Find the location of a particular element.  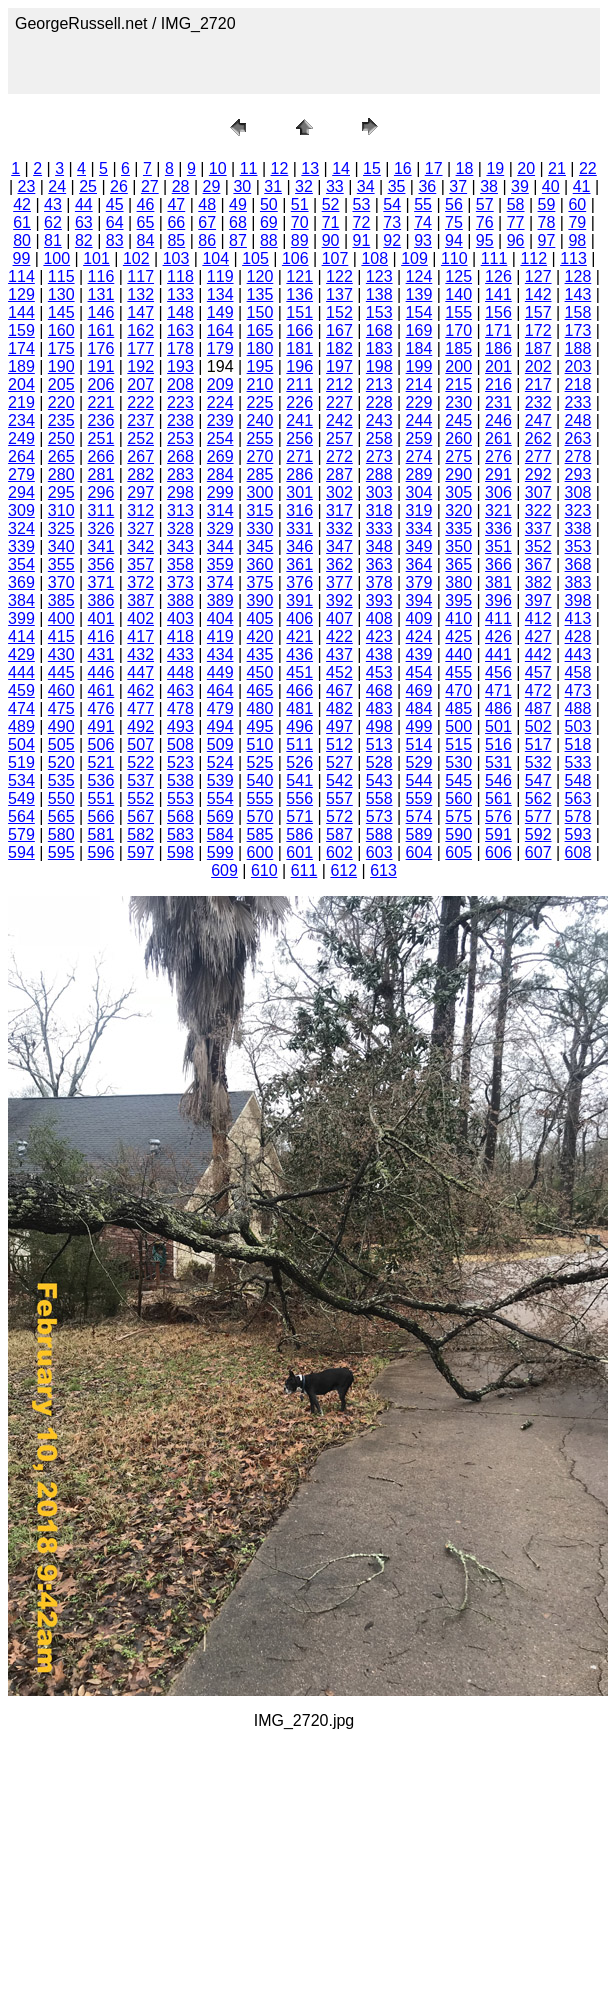

357 is located at coordinates (140, 564).